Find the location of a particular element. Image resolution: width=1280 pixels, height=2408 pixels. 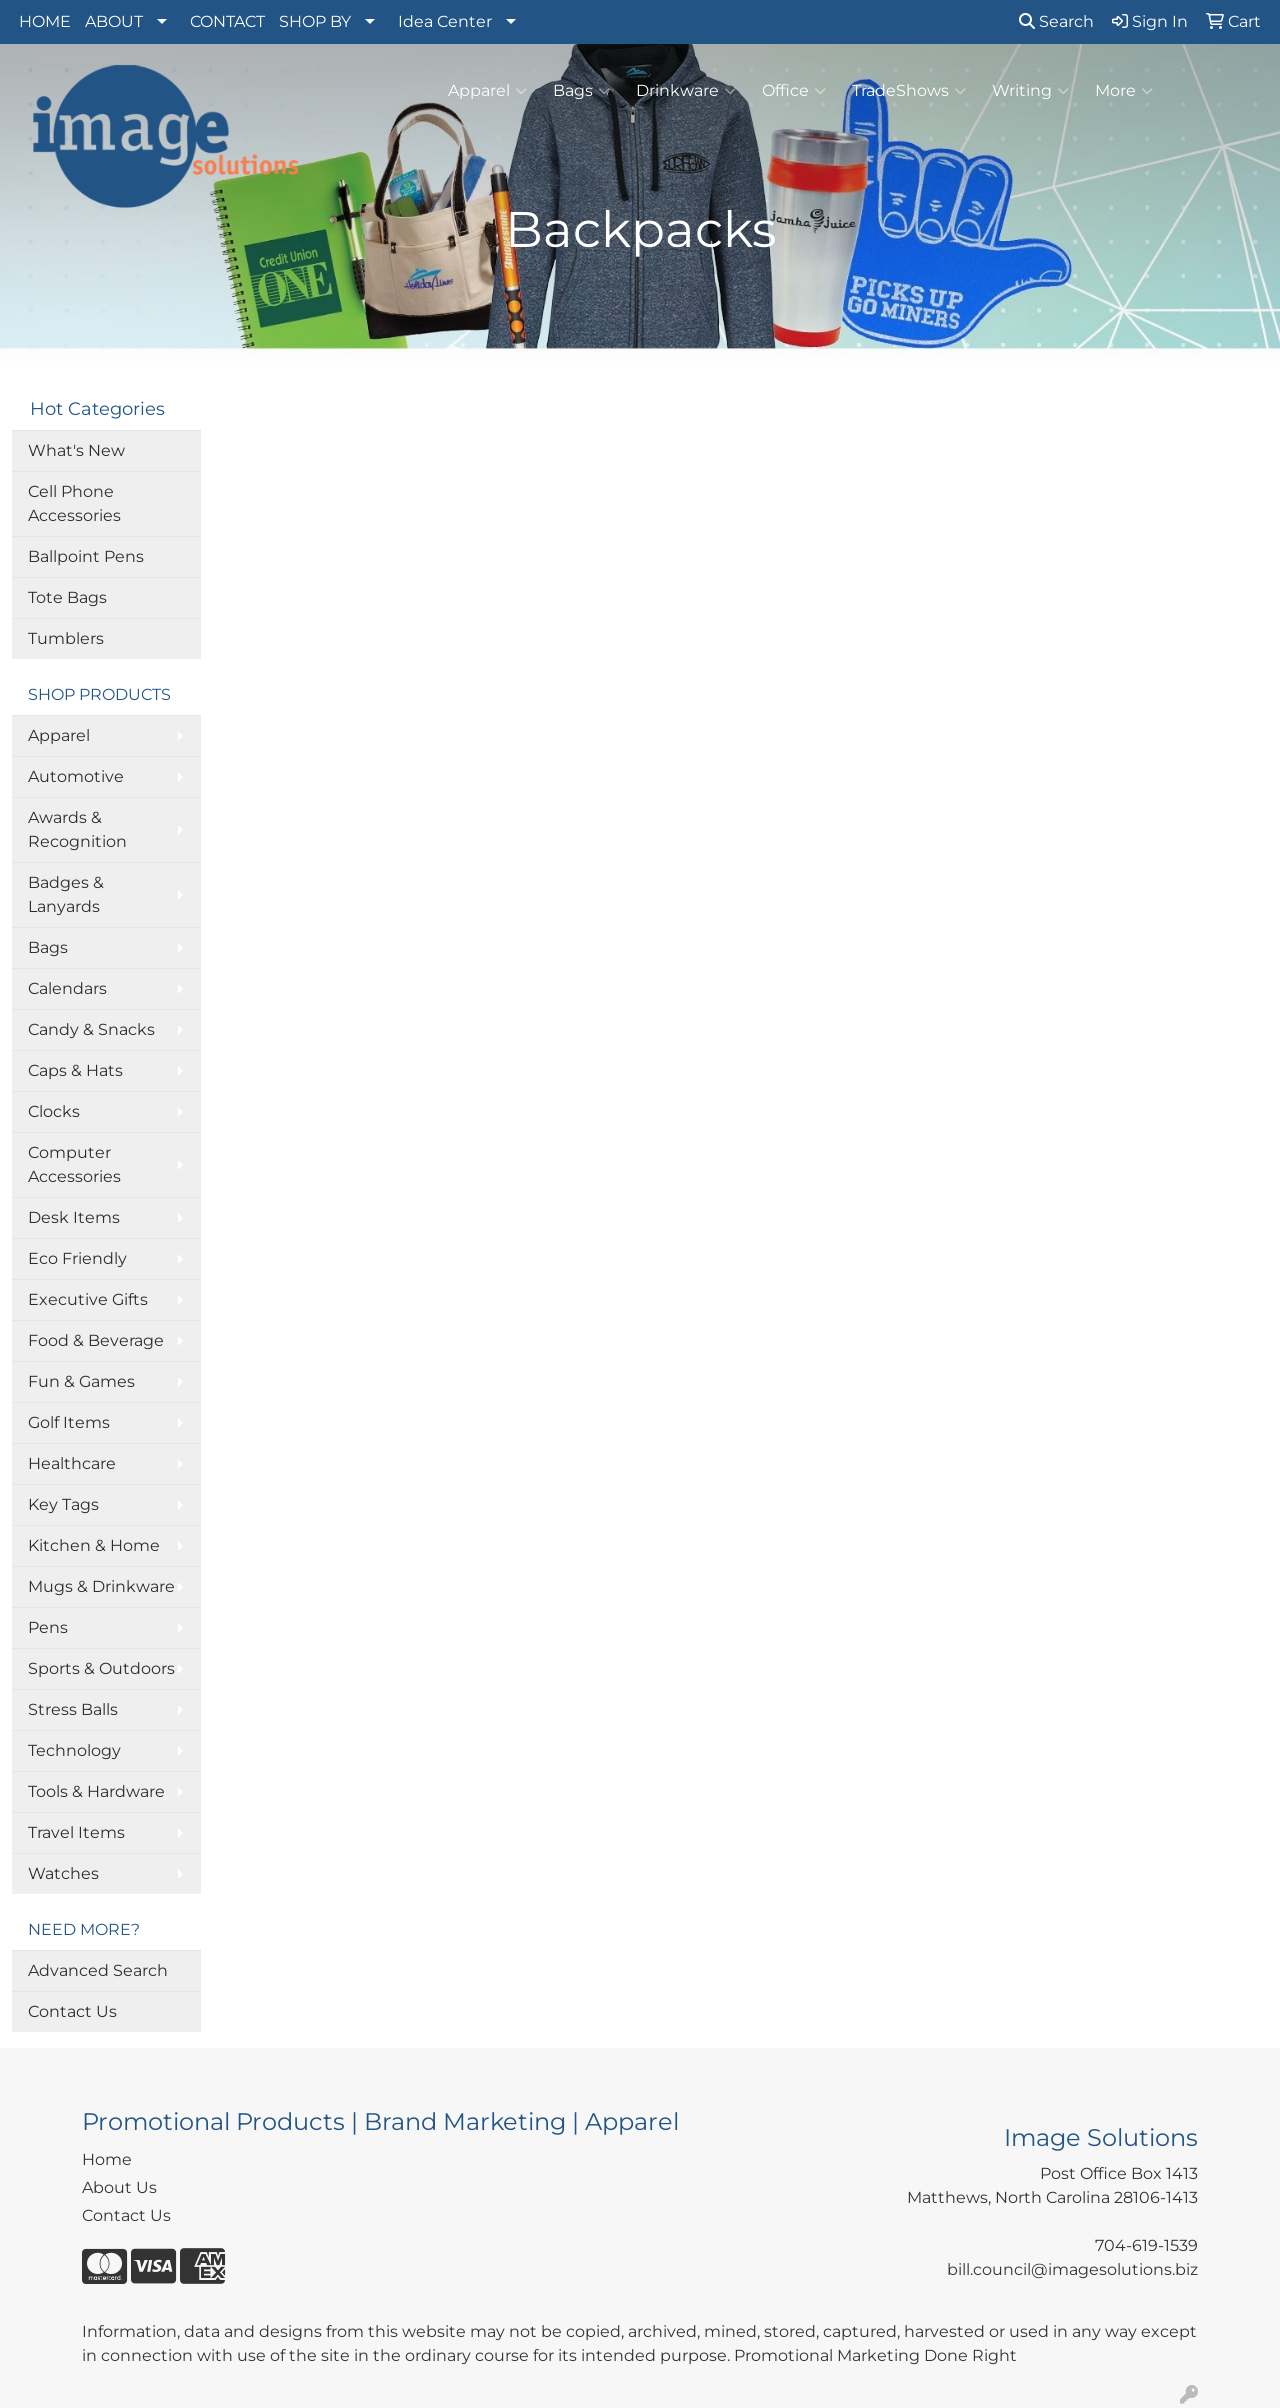

Technology is located at coordinates (74, 1750).